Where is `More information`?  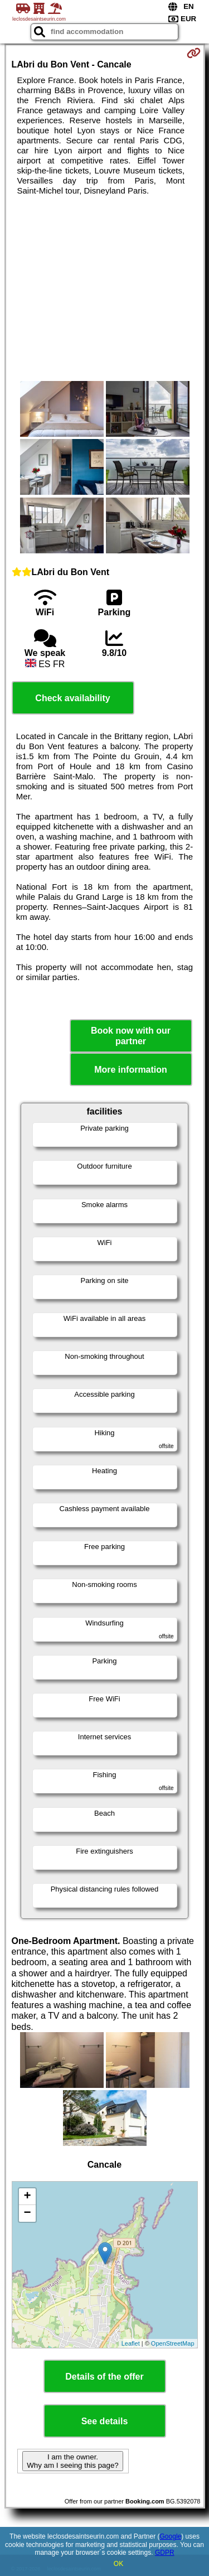
More information is located at coordinates (130, 1069).